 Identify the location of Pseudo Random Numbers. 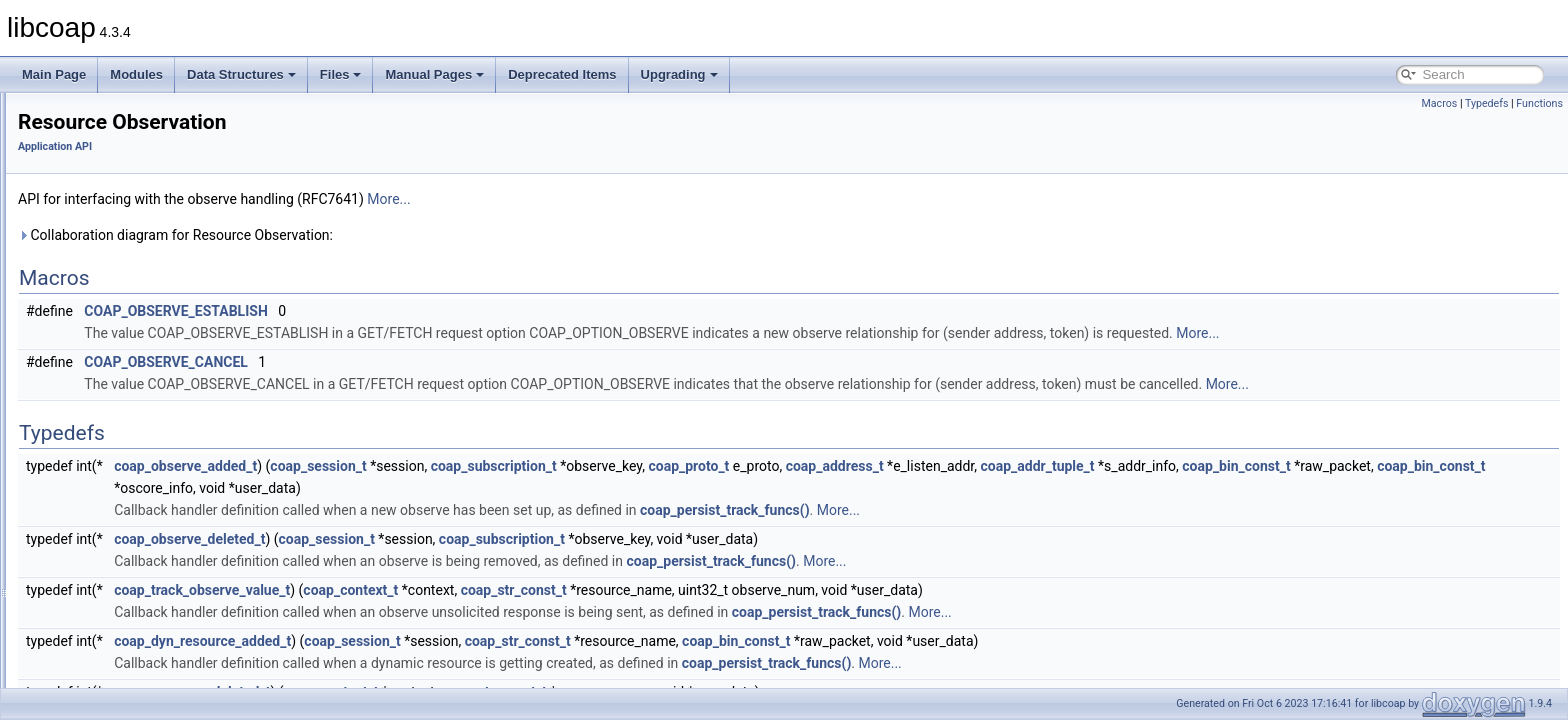
(136, 390).